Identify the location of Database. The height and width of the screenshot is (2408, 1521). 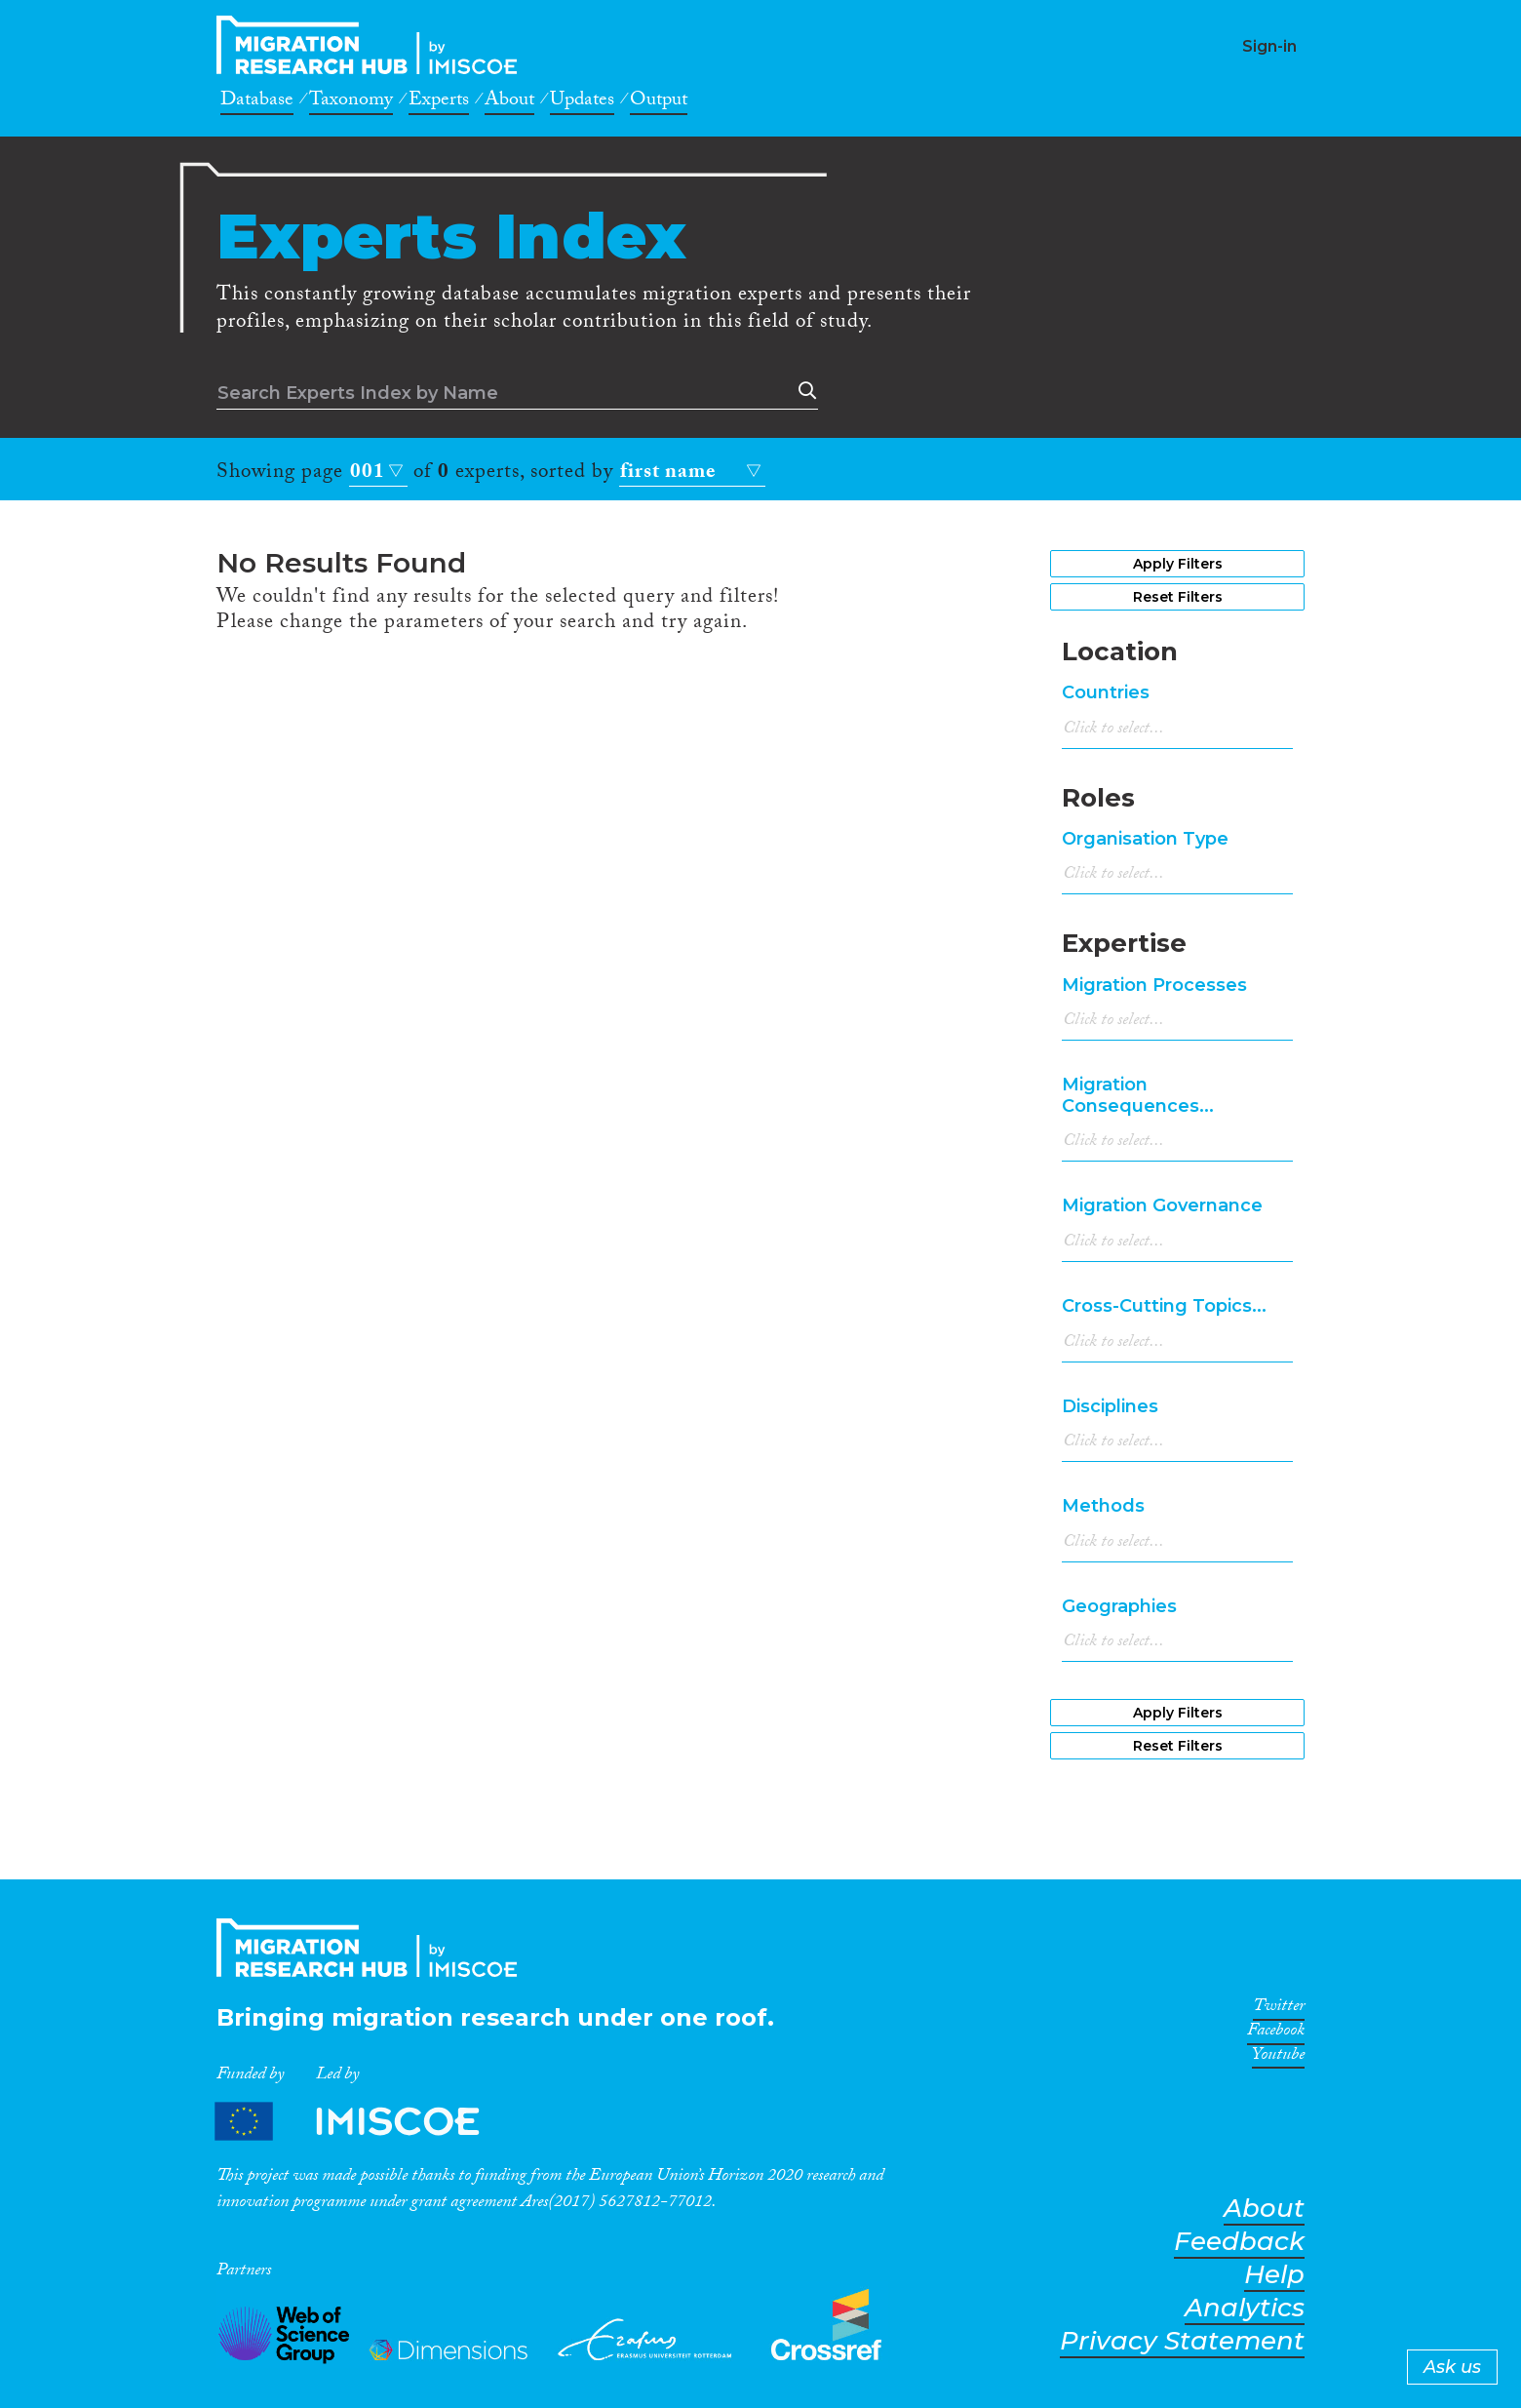
(256, 102).